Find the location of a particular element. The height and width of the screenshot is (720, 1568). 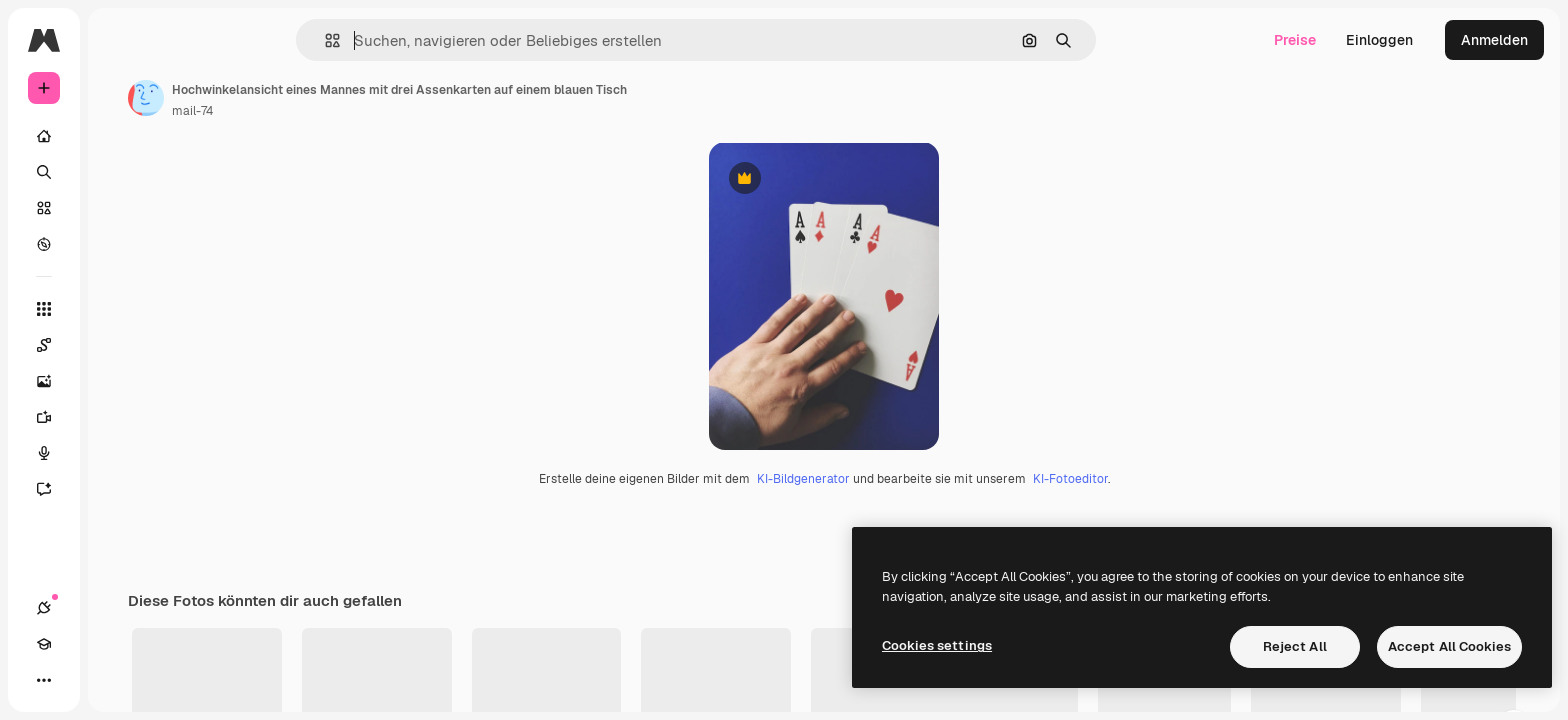

Accept All Cookies is located at coordinates (1449, 646).